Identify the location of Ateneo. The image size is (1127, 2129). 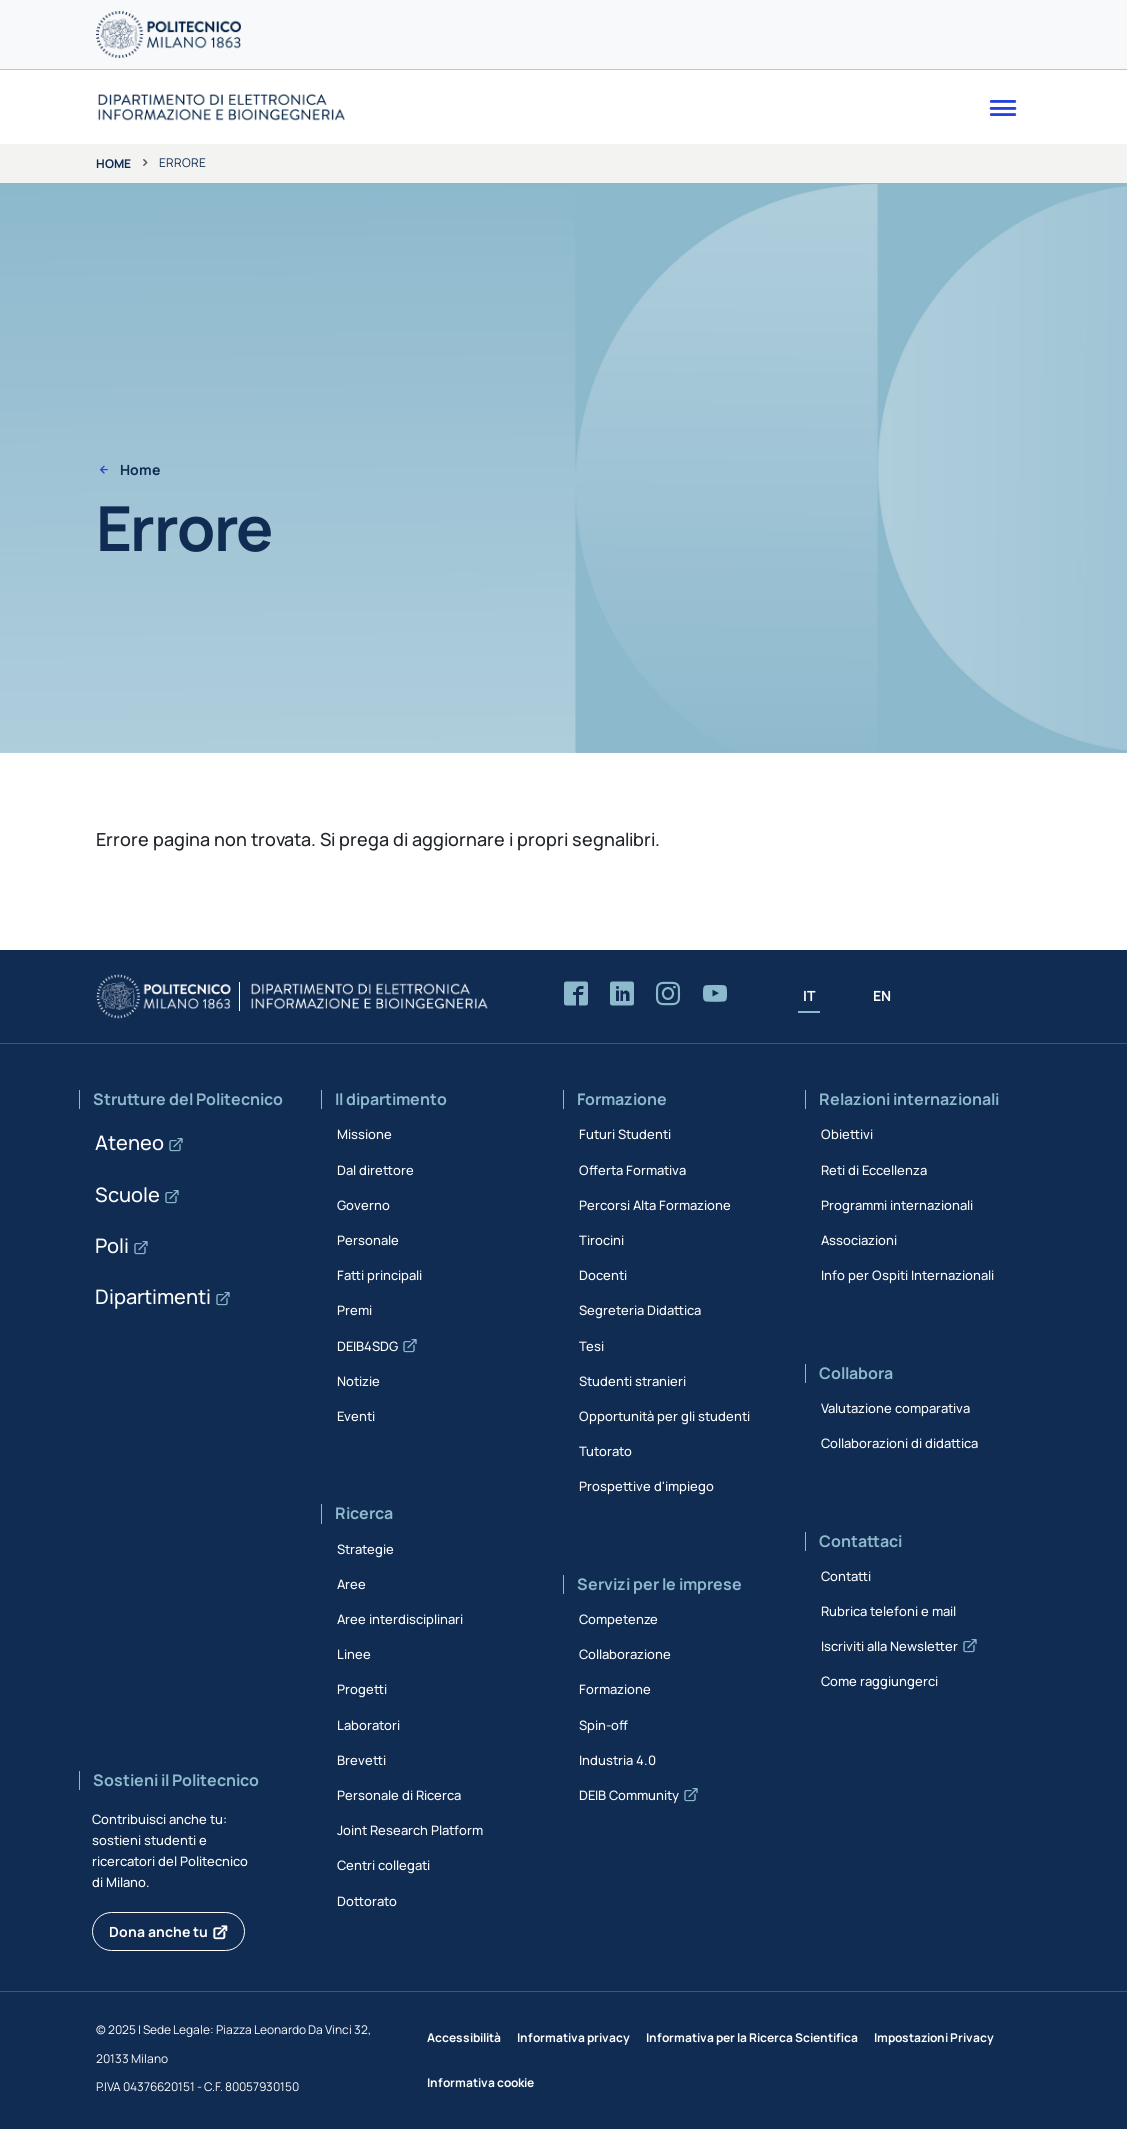
(129, 1142).